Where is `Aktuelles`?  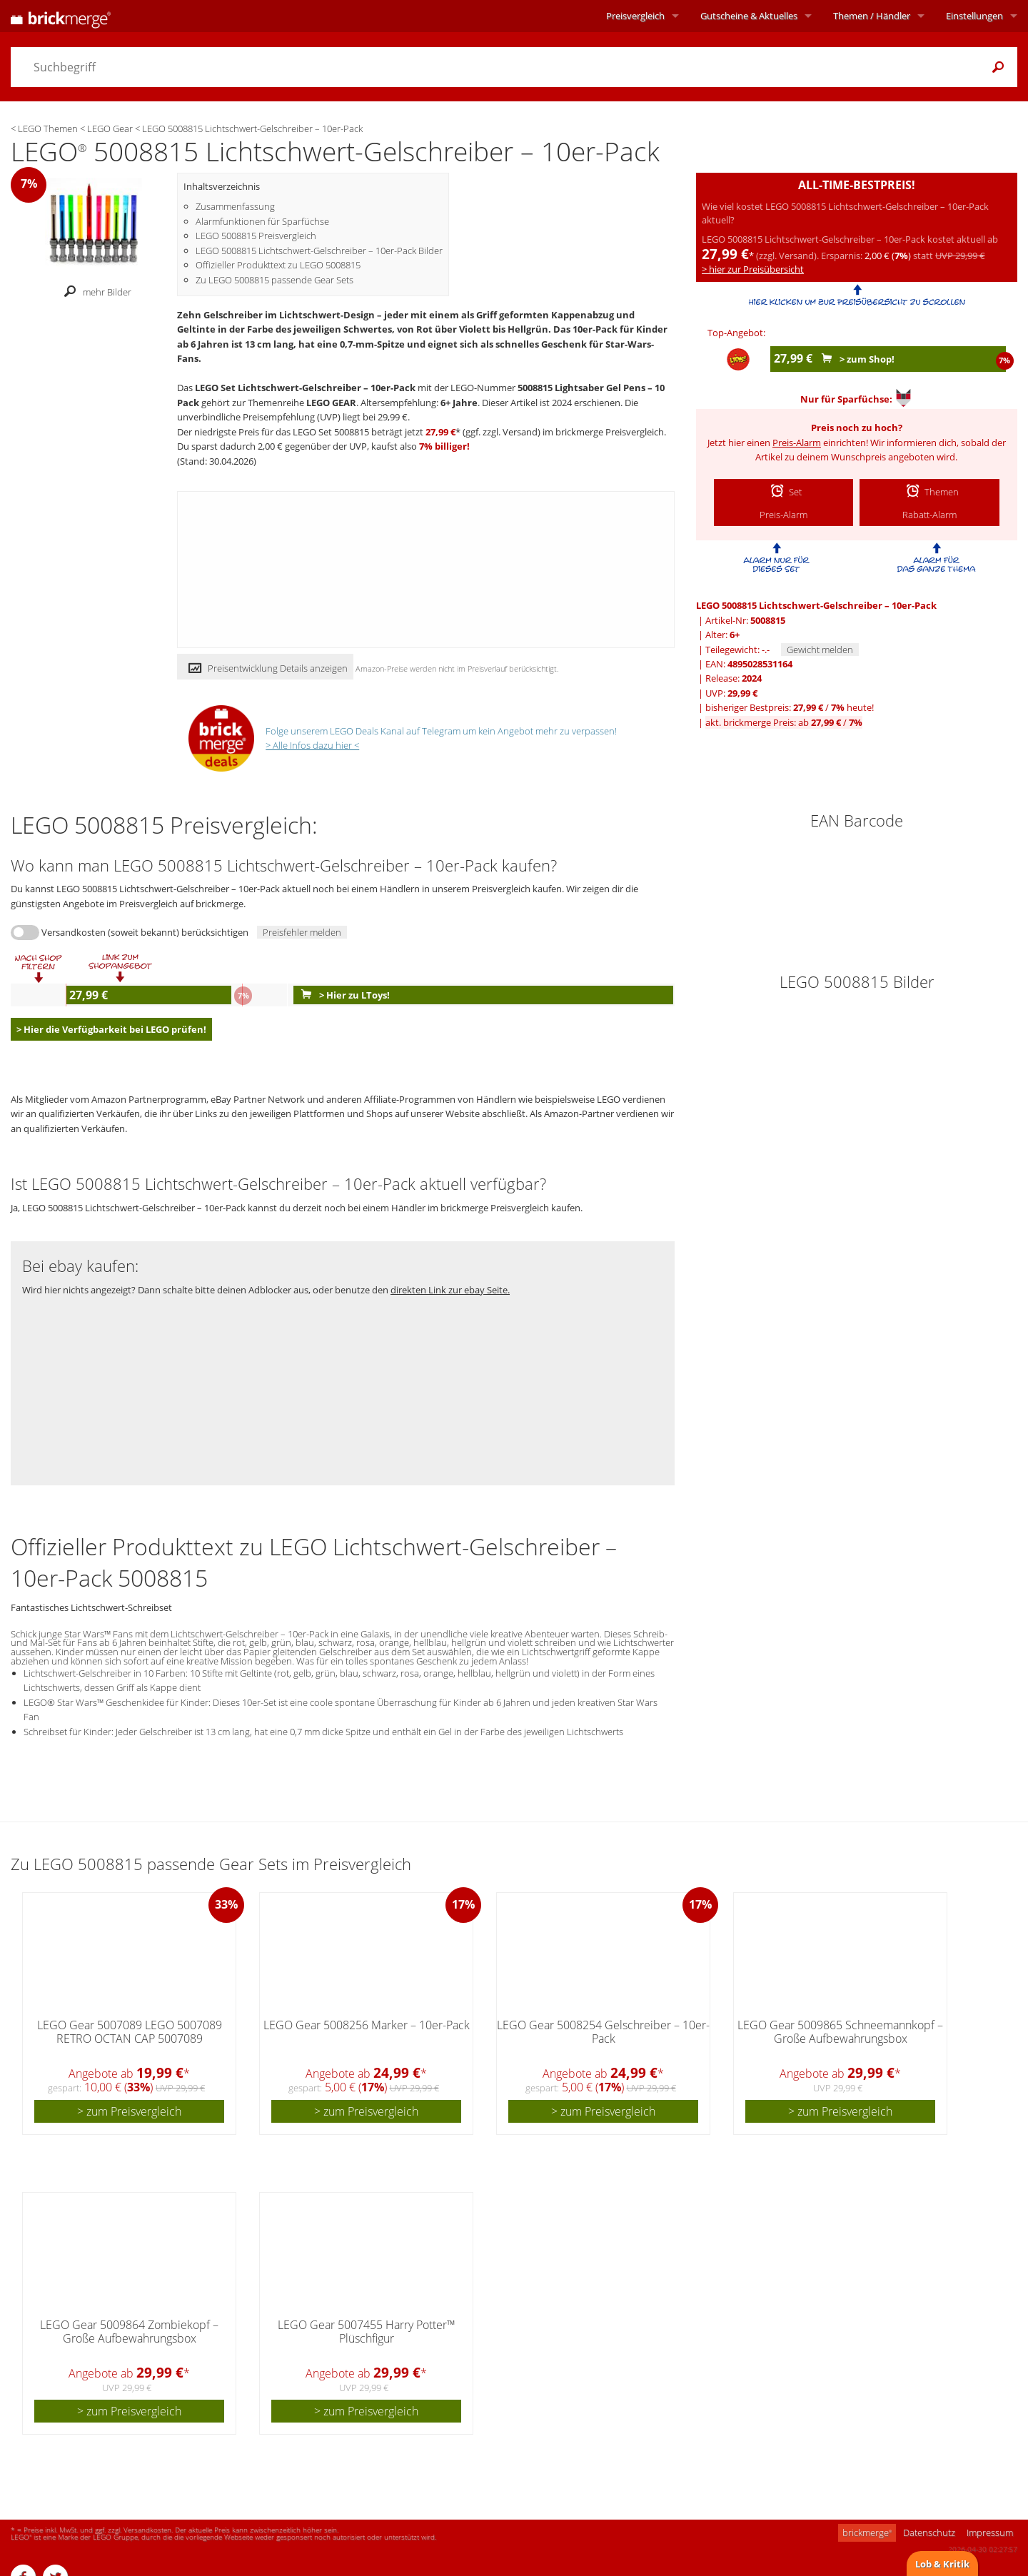 Aktuelles is located at coordinates (748, 15).